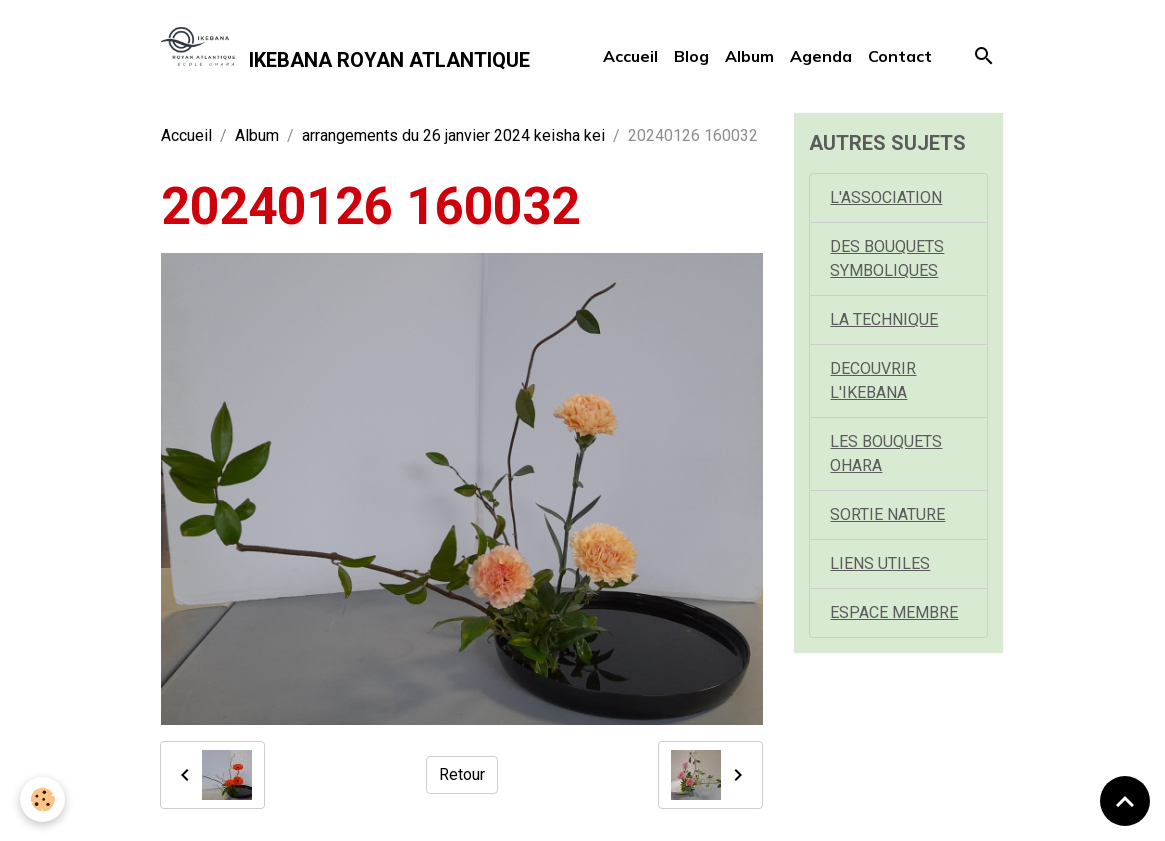 This screenshot has height=841, width=1165. What do you see at coordinates (887, 514) in the screenshot?
I see `SORTIE NATURE` at bounding box center [887, 514].